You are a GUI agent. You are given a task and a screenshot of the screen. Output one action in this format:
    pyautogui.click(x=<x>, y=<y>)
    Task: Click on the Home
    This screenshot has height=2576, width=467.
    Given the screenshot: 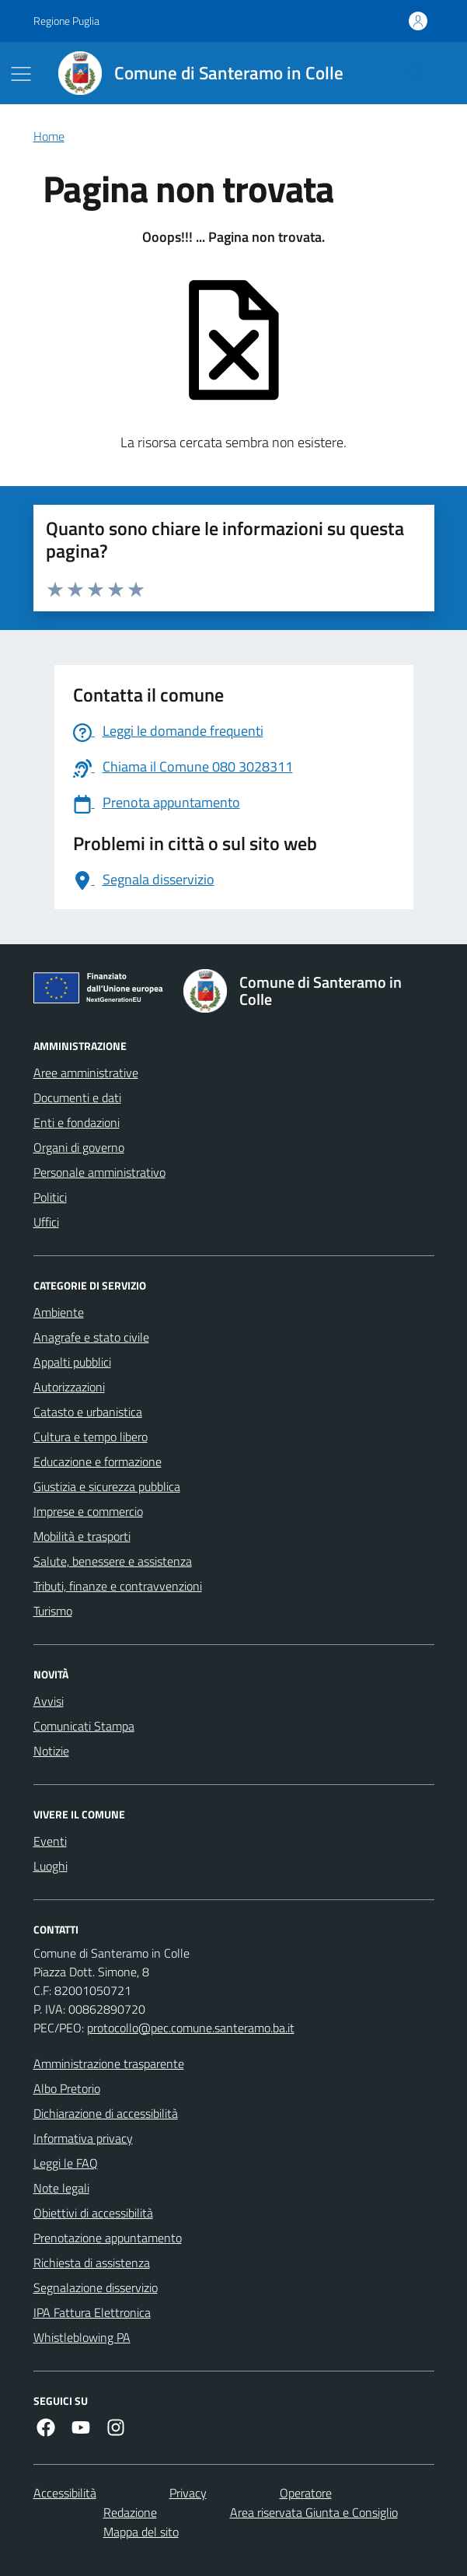 What is the action you would take?
    pyautogui.click(x=48, y=136)
    